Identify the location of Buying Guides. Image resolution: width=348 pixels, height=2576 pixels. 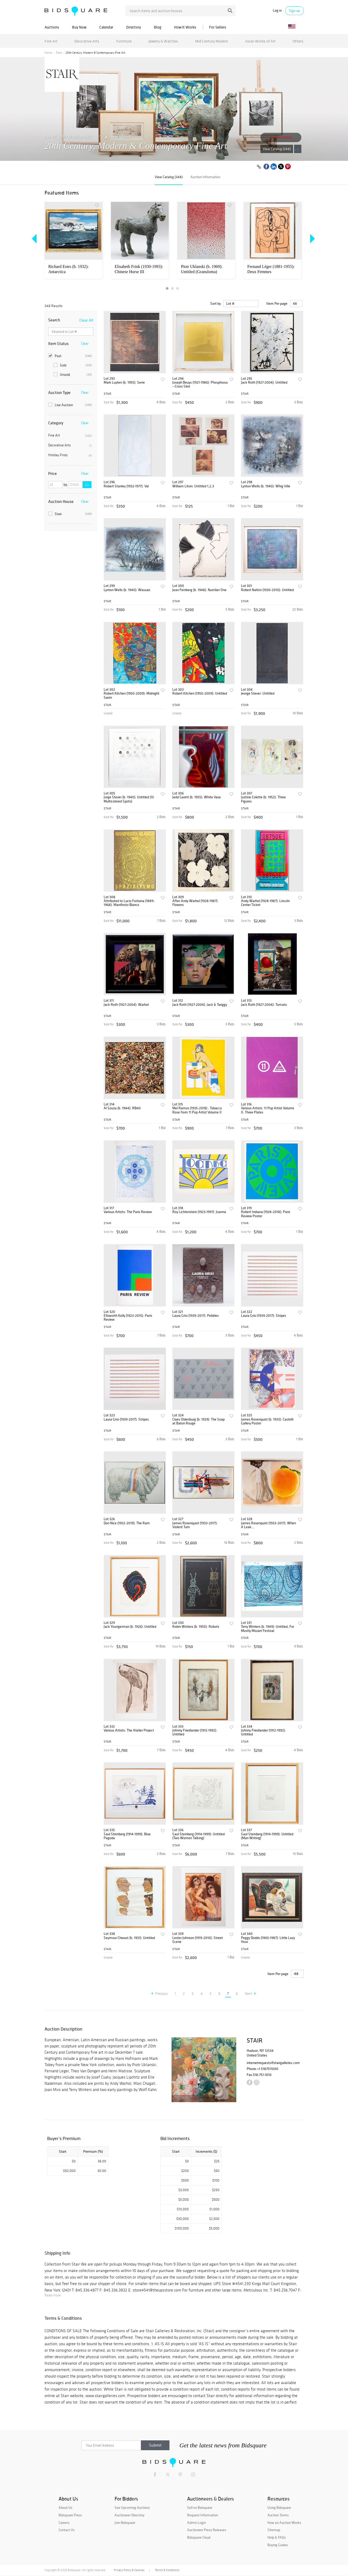
(277, 2545).